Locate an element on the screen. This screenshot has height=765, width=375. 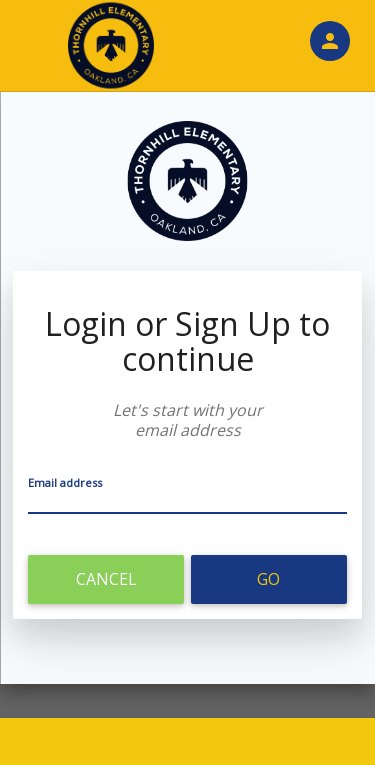
Go is located at coordinates (268, 579).